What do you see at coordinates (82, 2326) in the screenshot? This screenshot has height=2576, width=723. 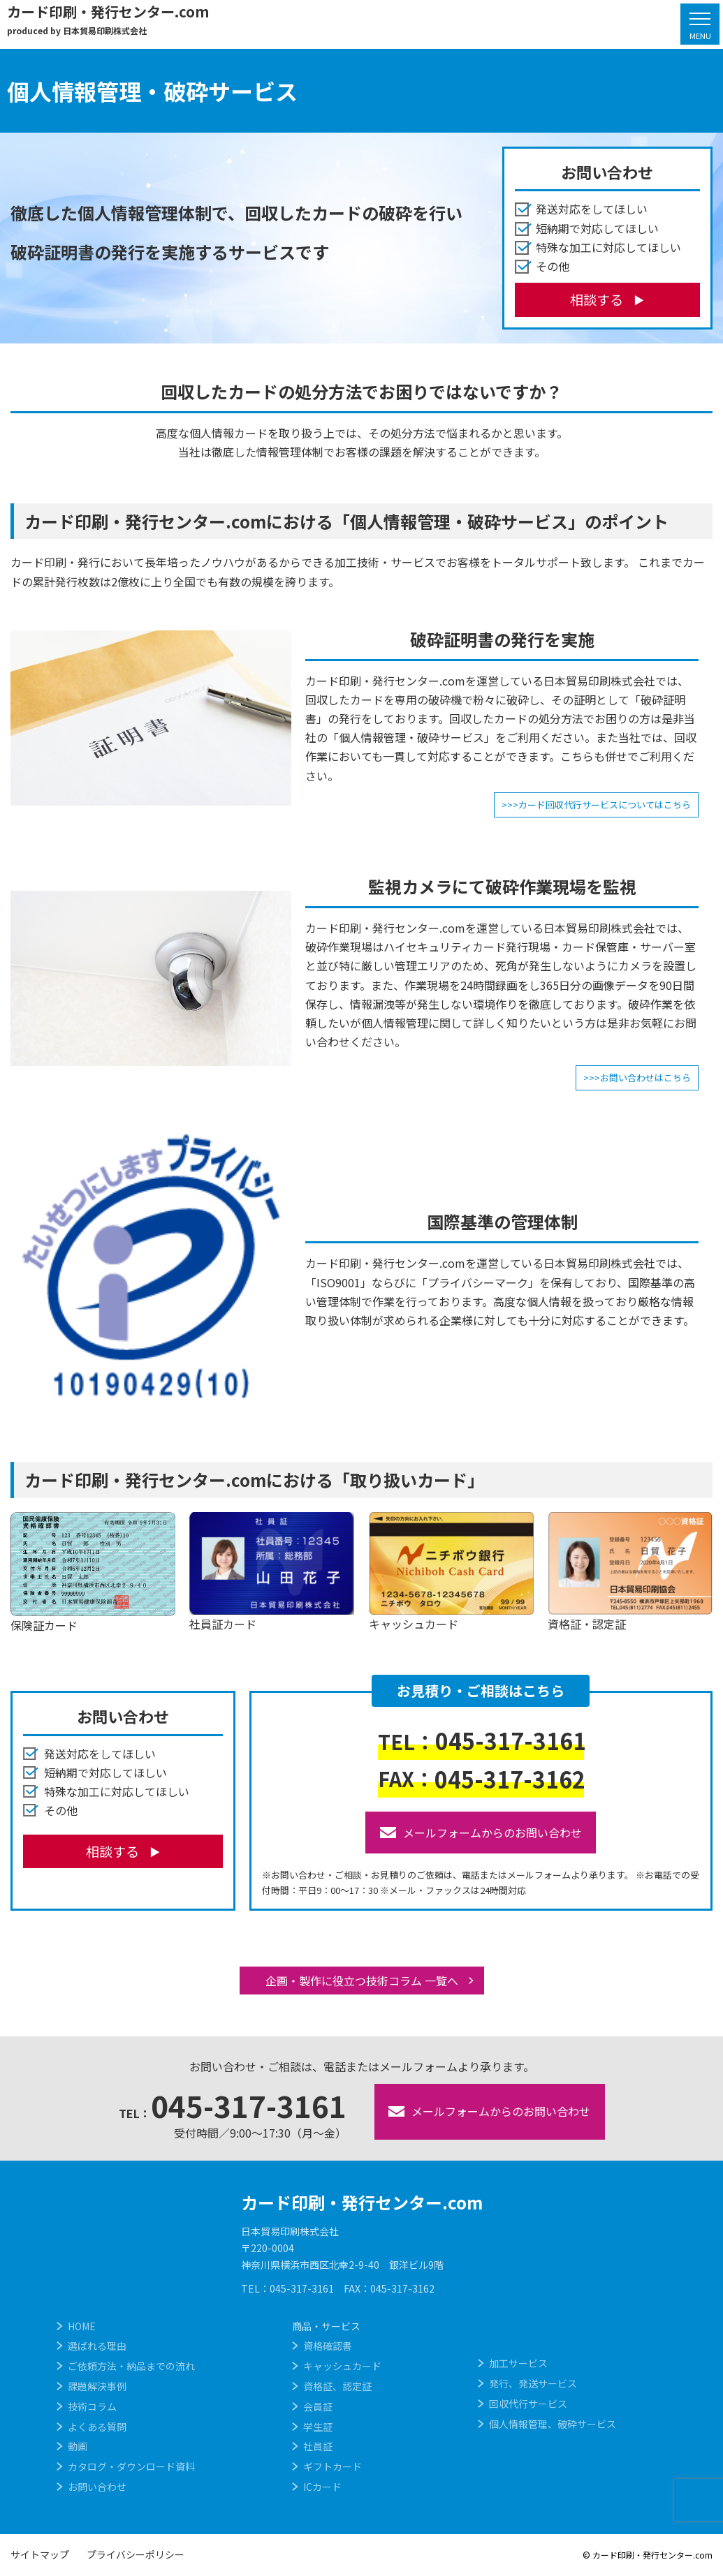 I see `HOME` at bounding box center [82, 2326].